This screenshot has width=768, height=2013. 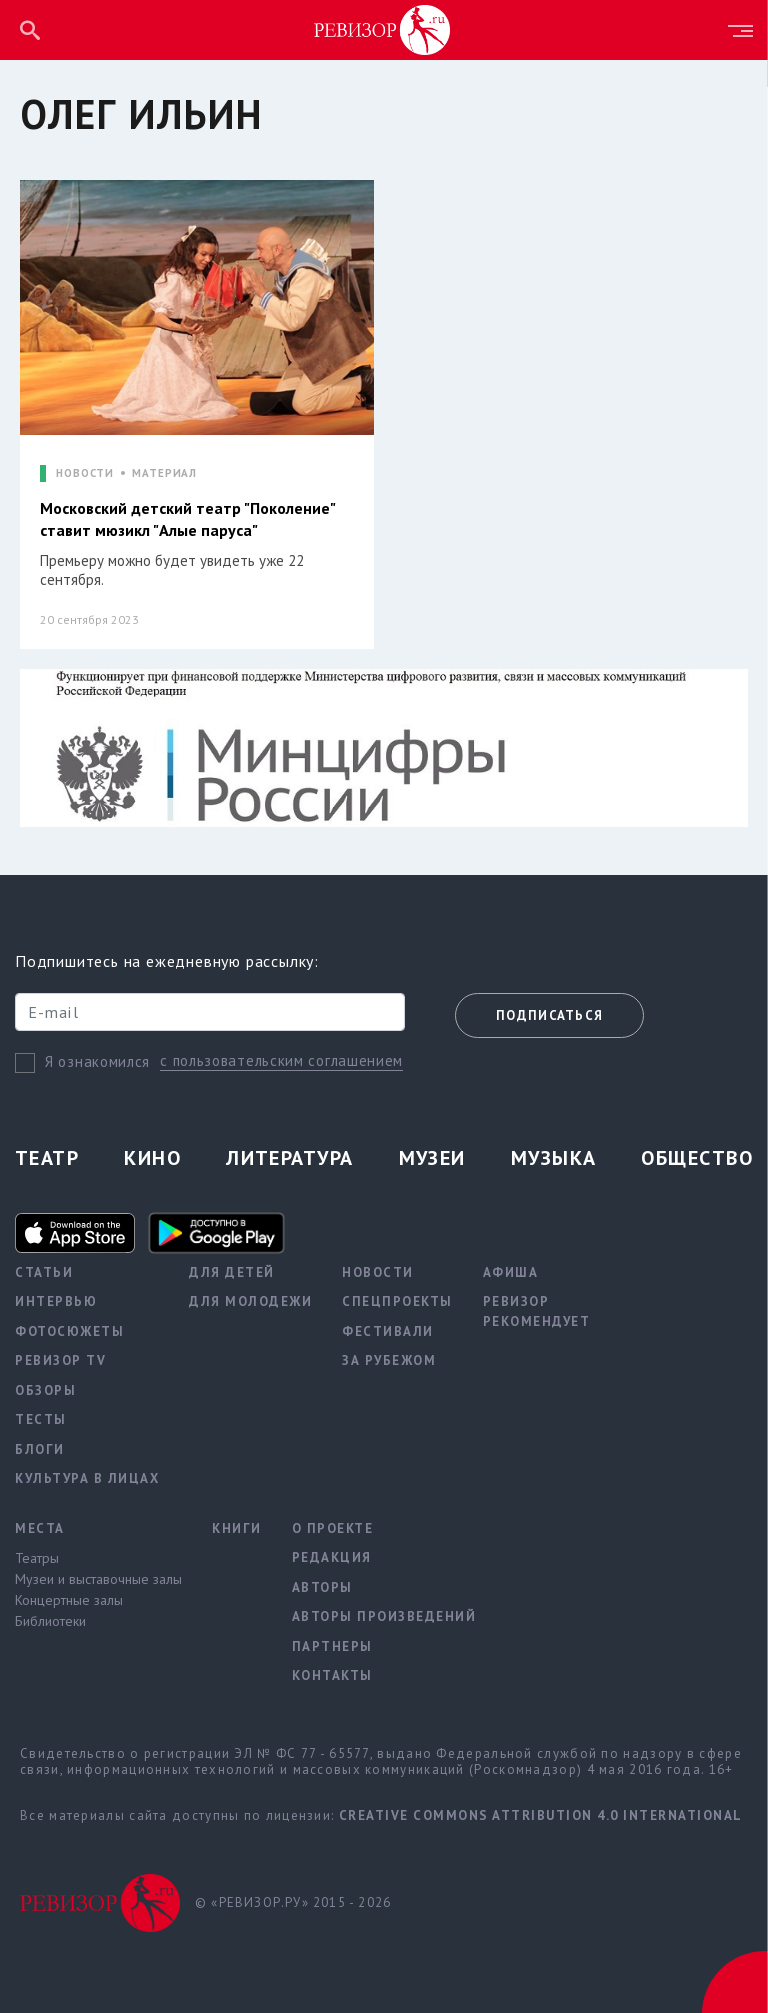 I want to click on Интервью, so click(x=56, y=1301).